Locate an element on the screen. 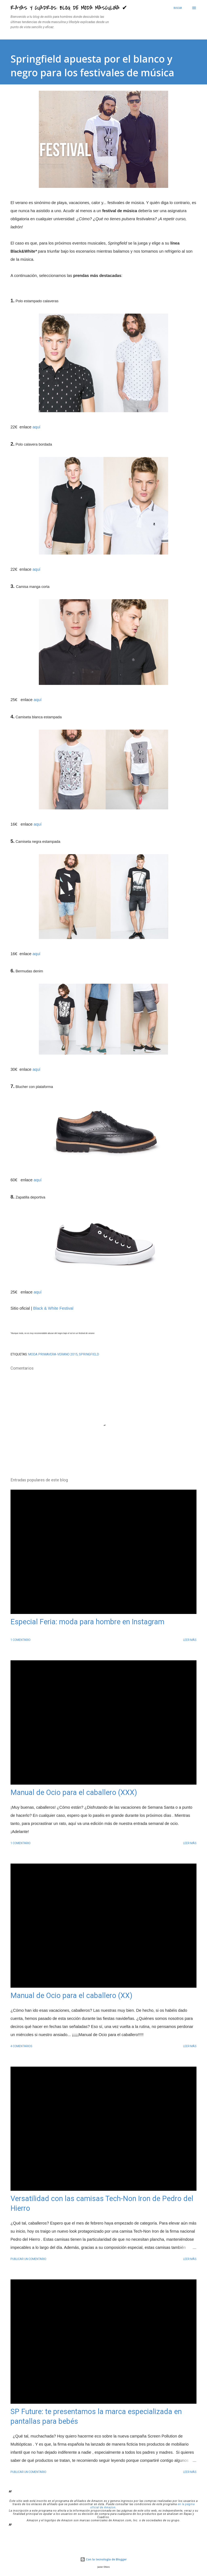  Con la tecnología de Blogger is located at coordinates (103, 2559).